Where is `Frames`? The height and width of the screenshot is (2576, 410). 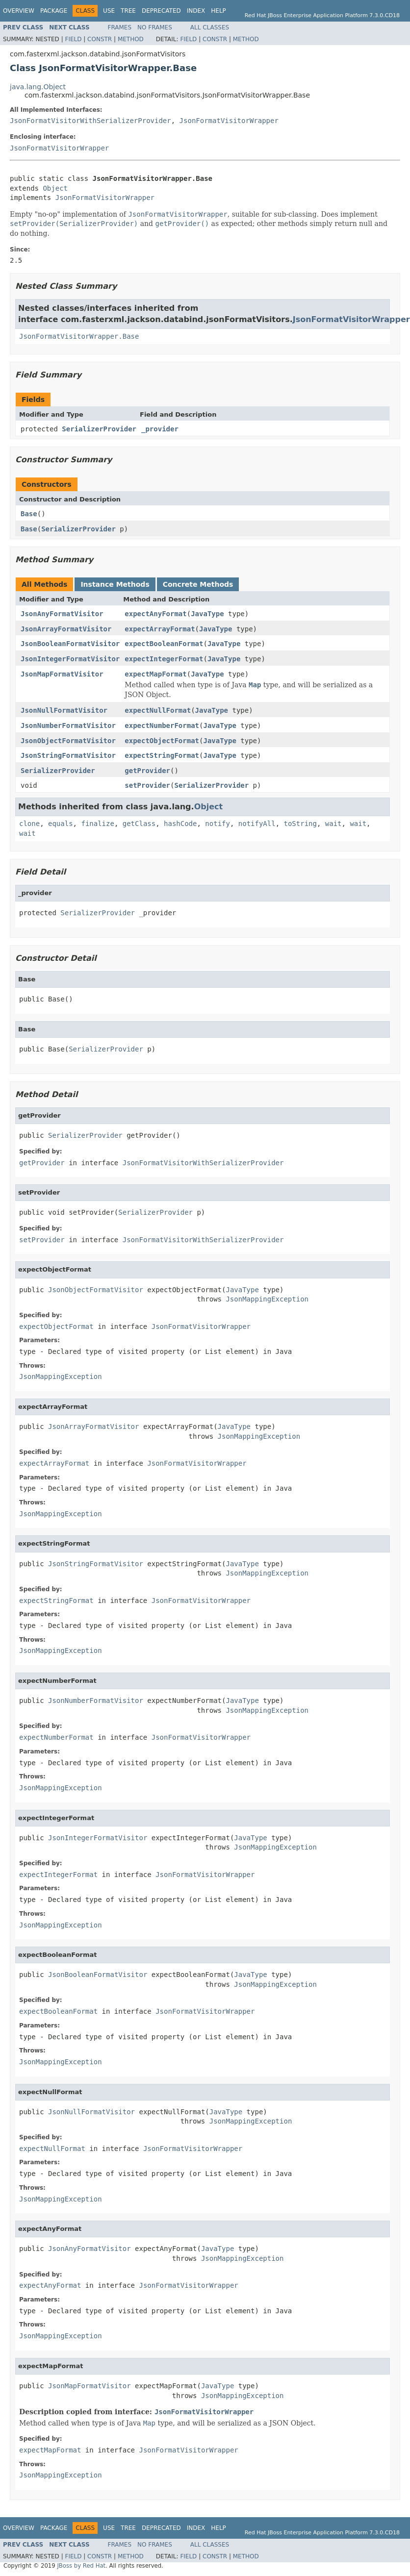
Frames is located at coordinates (120, 27).